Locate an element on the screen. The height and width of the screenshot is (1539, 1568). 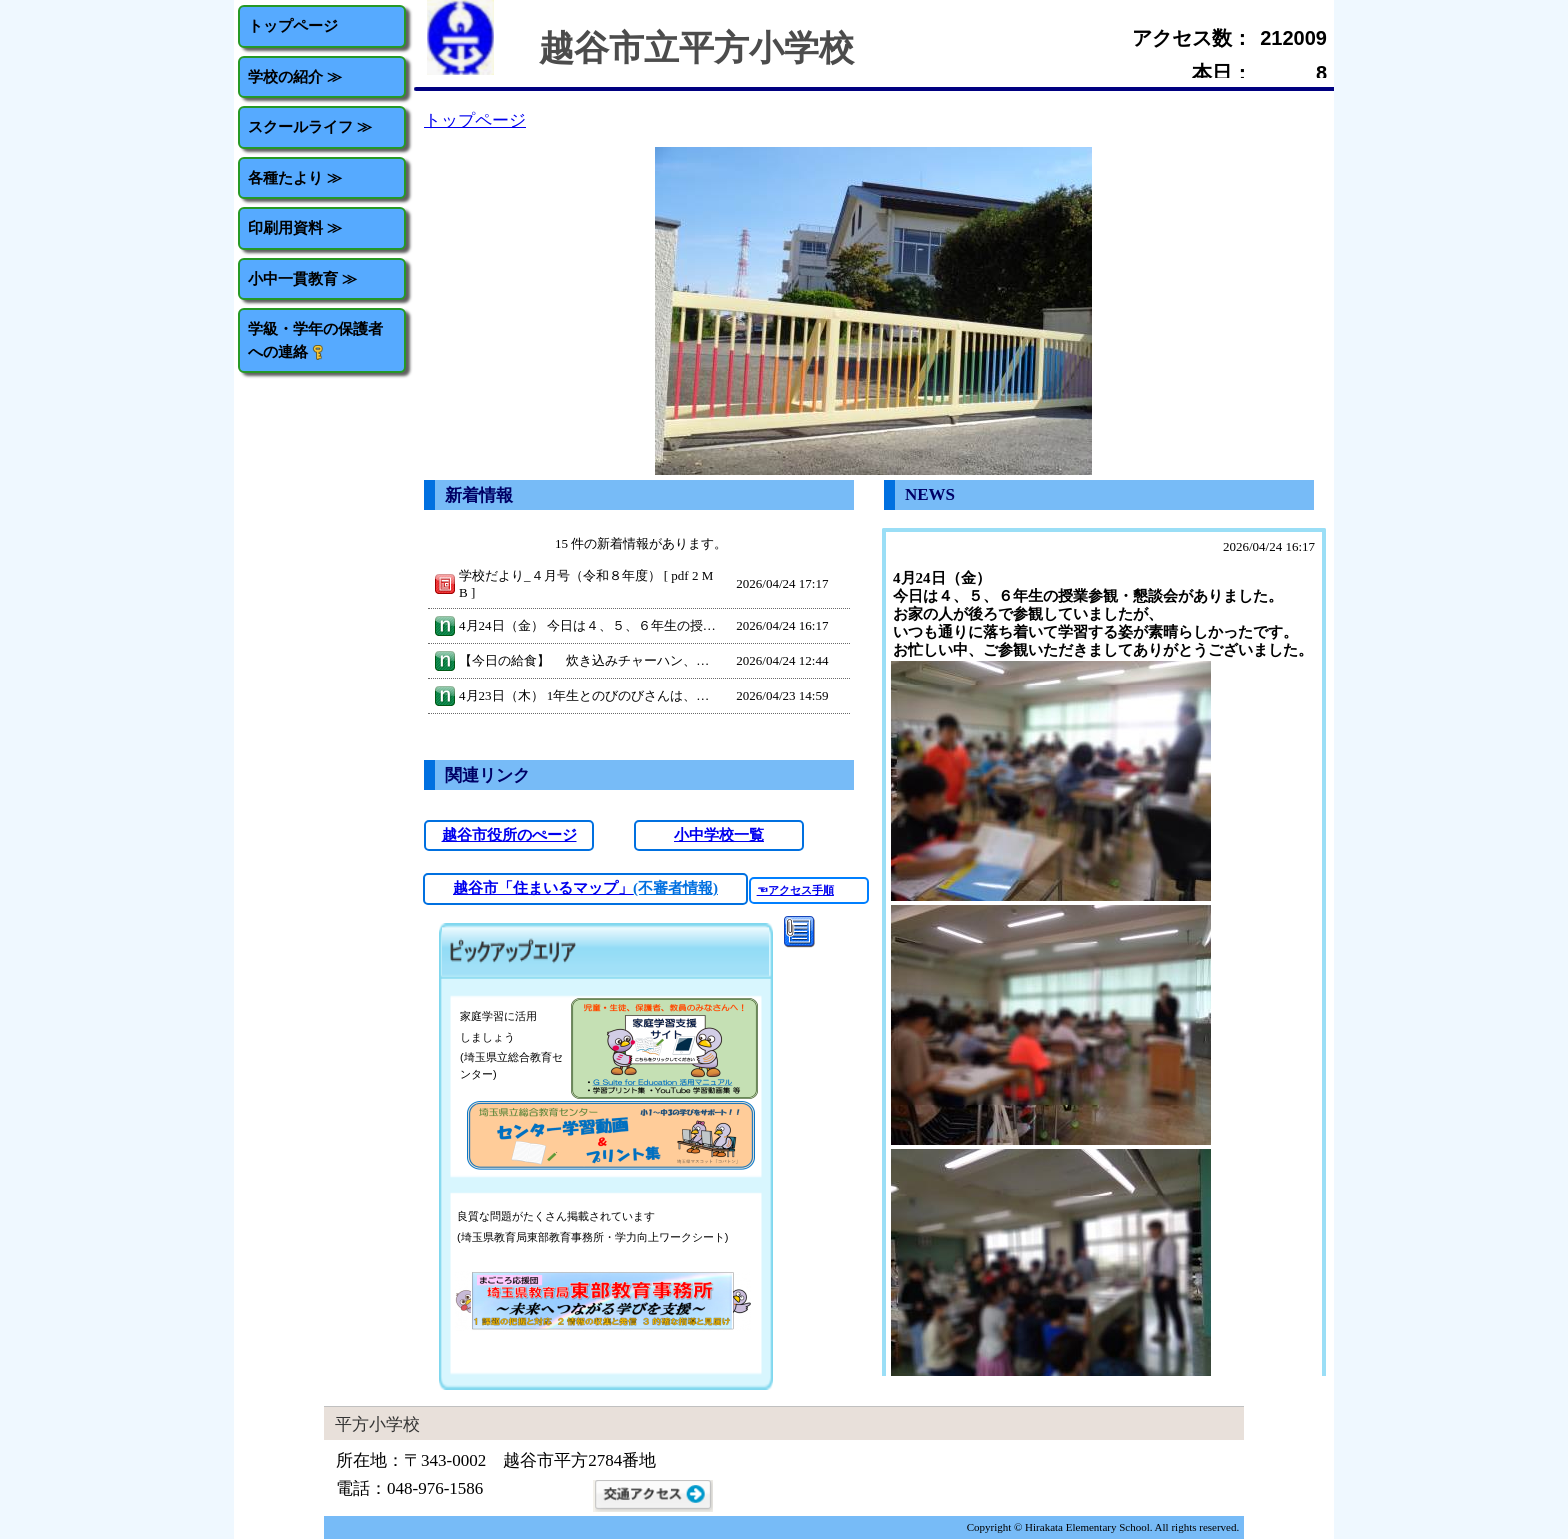
学級・学年の保護者への連絡 is located at coordinates (315, 340).